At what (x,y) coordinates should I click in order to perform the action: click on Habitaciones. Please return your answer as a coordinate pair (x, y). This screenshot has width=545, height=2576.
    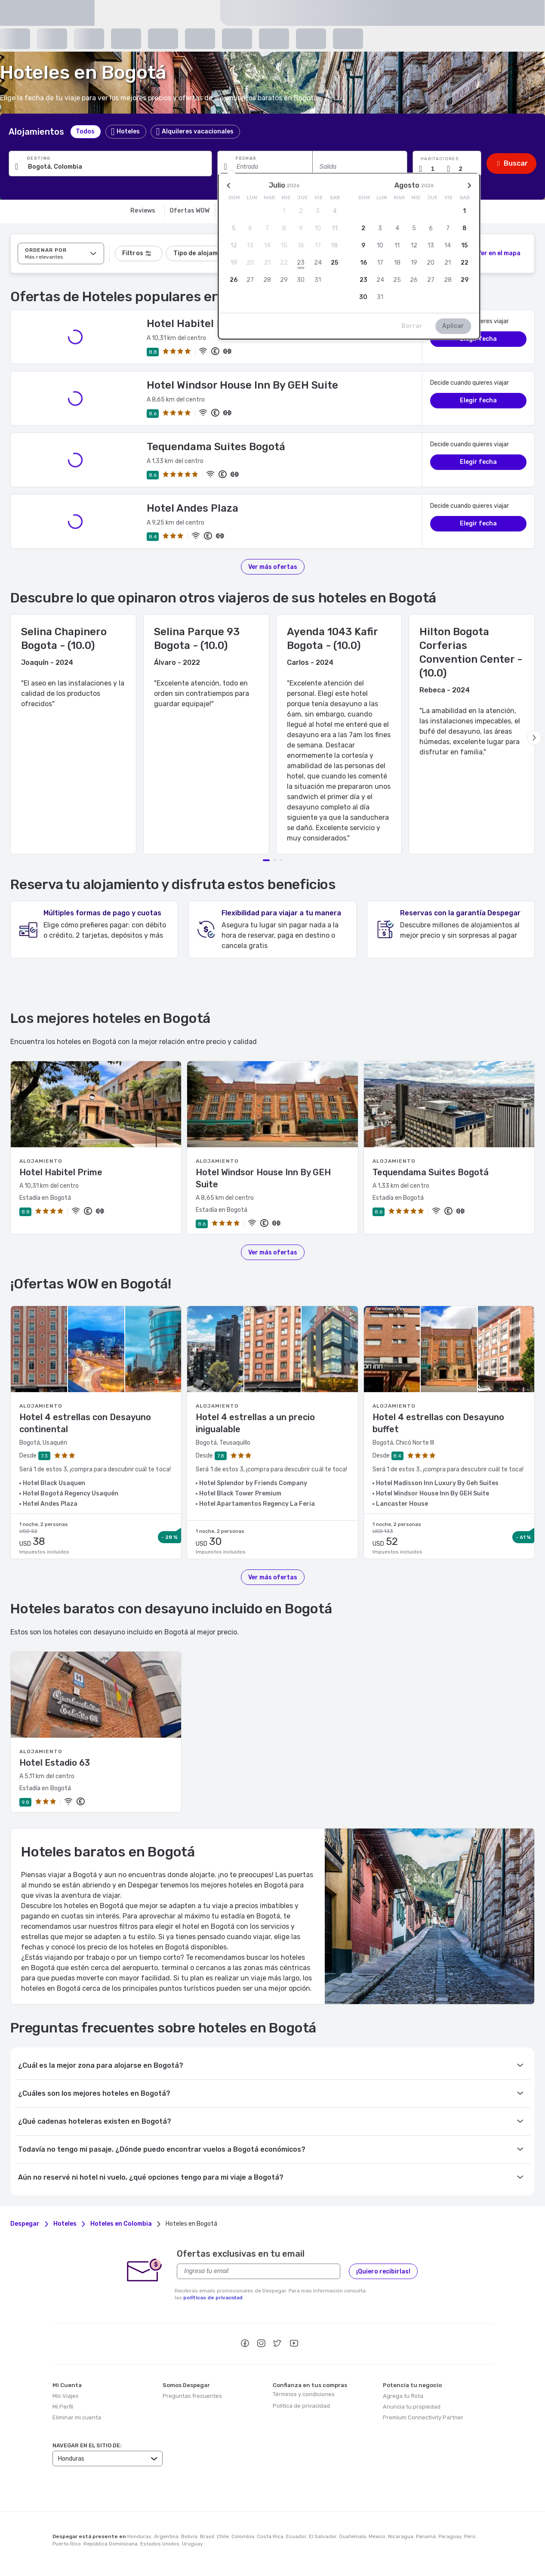
    Looking at the image, I should click on (440, 159).